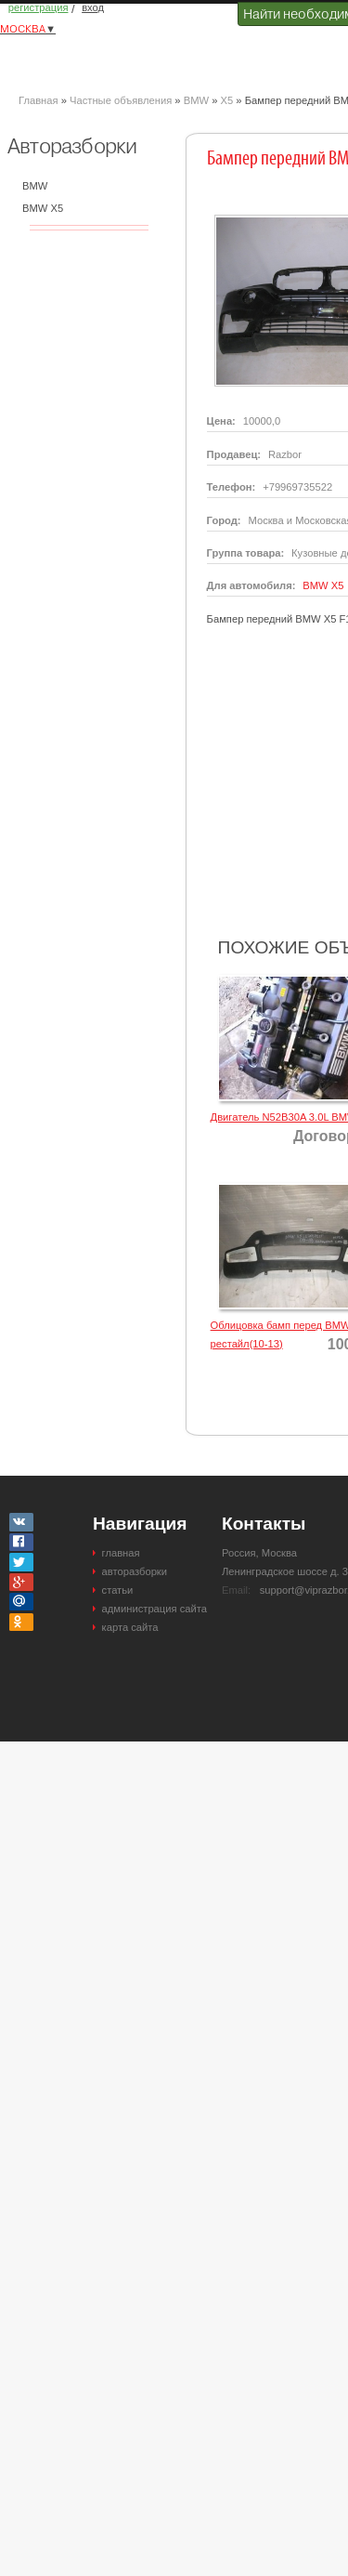  What do you see at coordinates (226, 100) in the screenshot?
I see `X5` at bounding box center [226, 100].